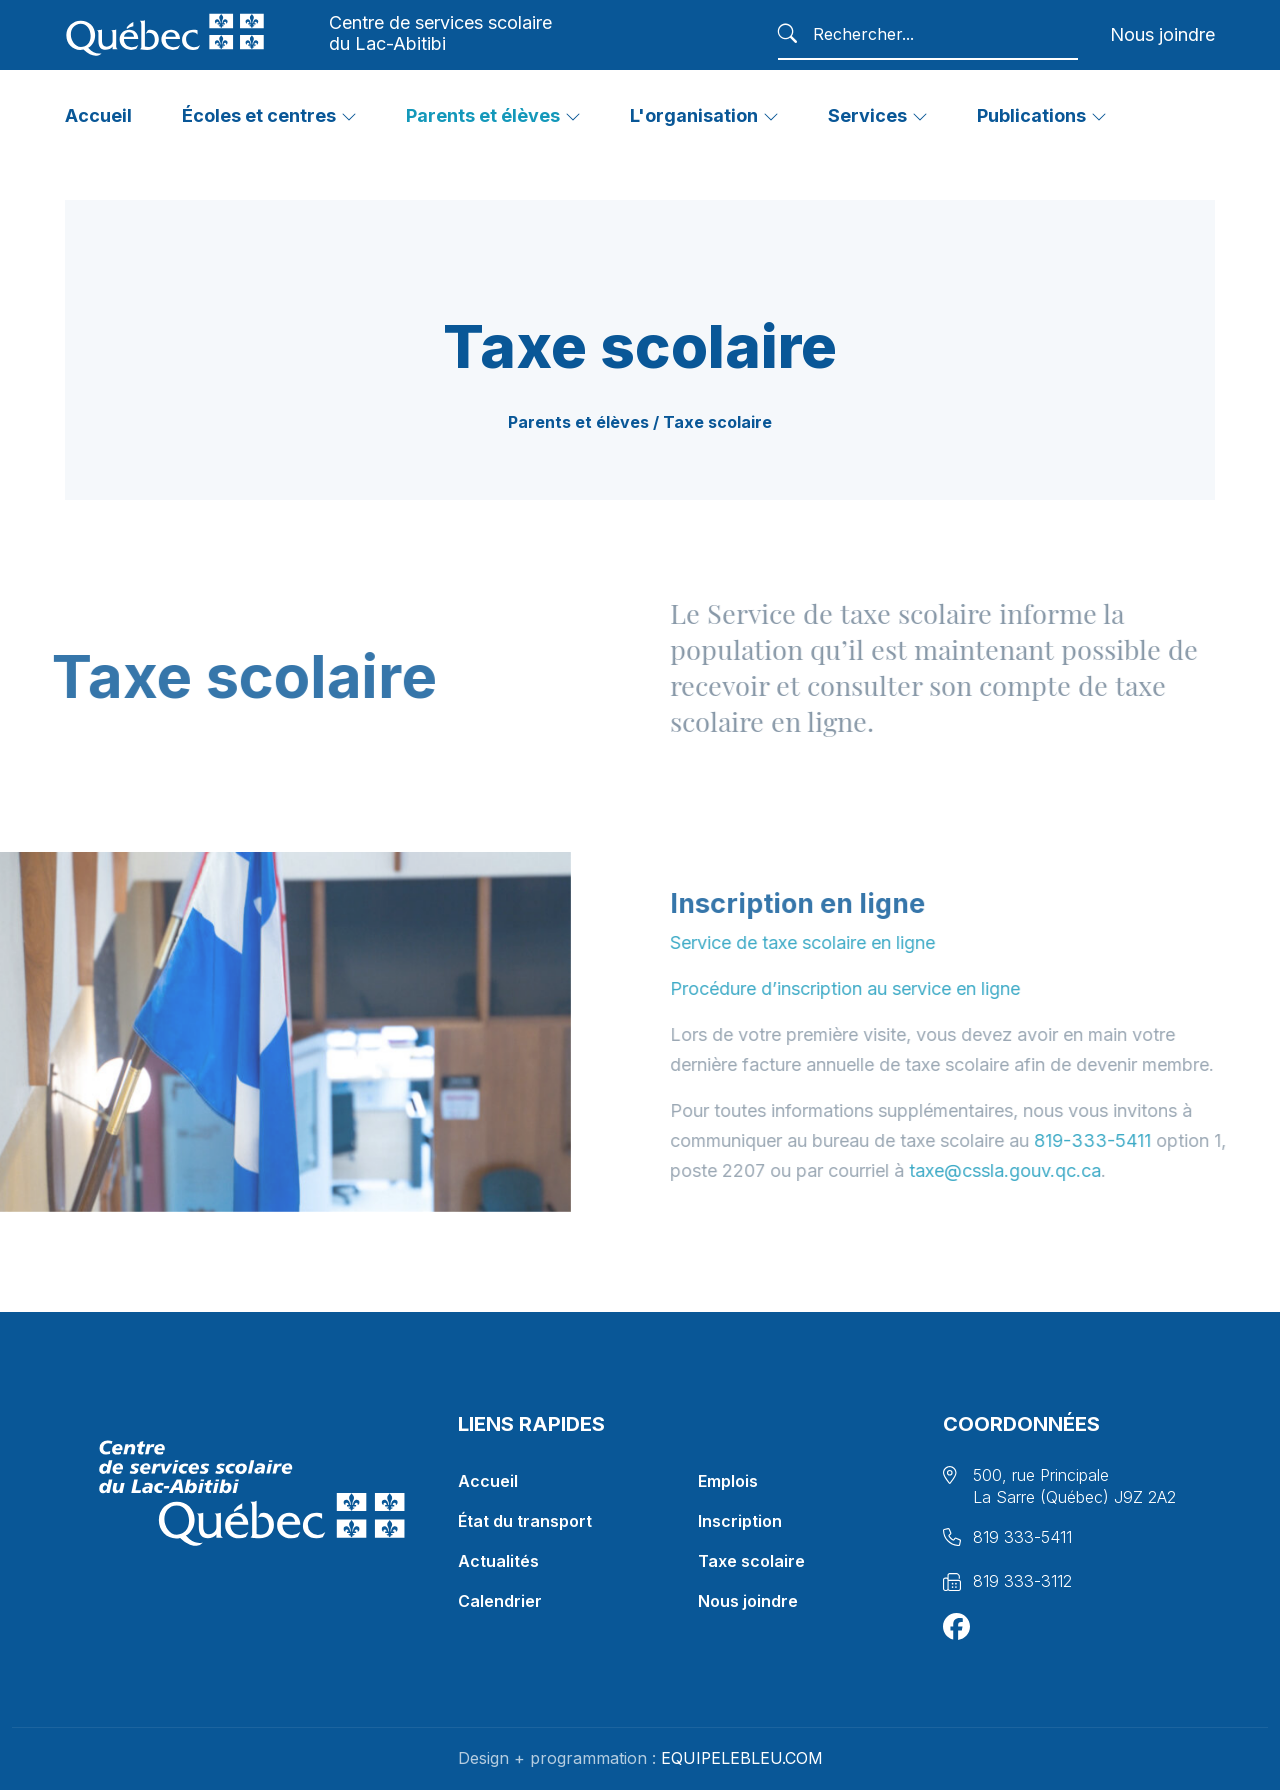 This screenshot has width=1280, height=1790. Describe the element at coordinates (1141, 1140) in the screenshot. I see `819-333-5411` at that location.